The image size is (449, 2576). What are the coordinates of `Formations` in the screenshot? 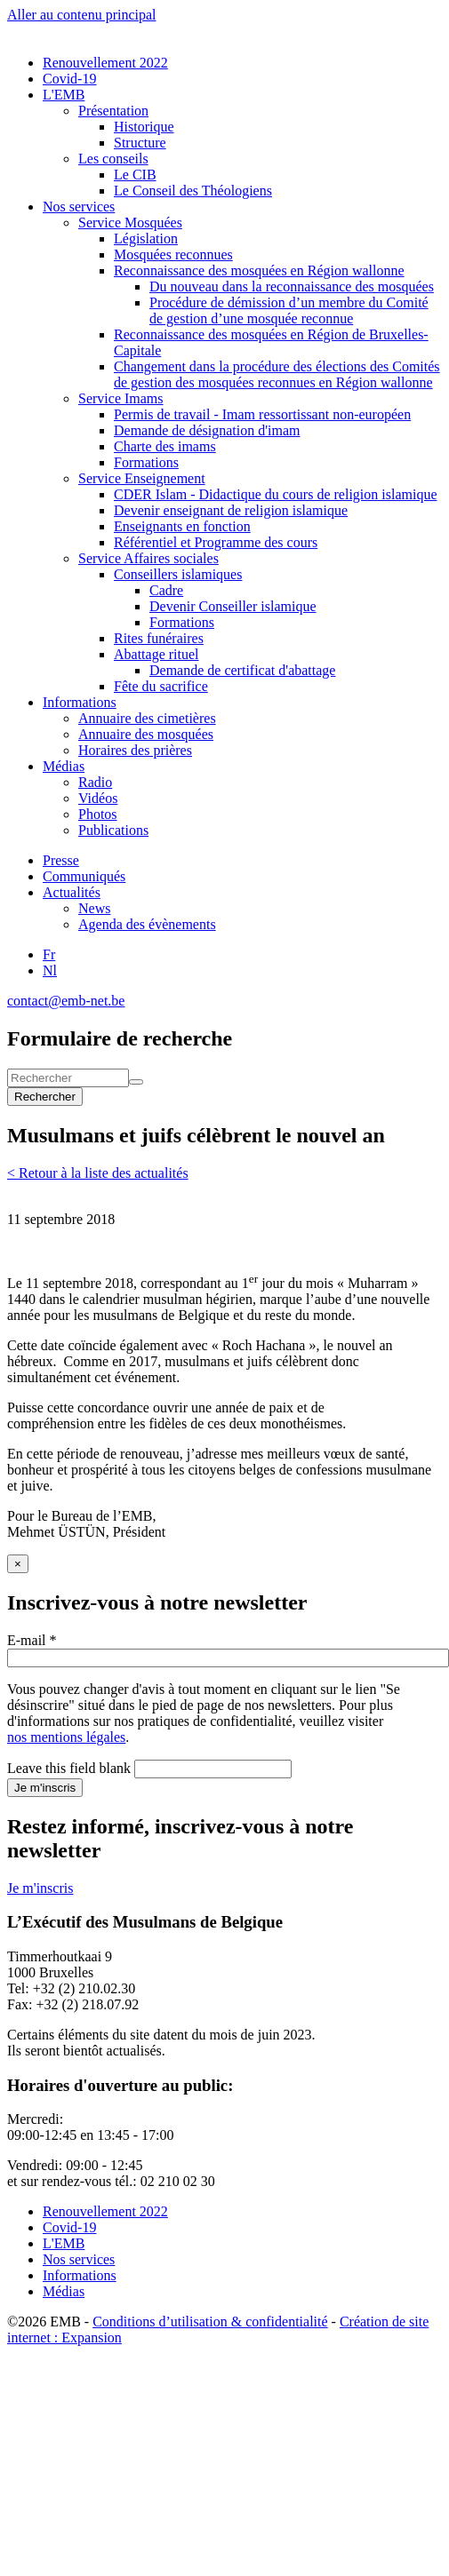 It's located at (146, 462).